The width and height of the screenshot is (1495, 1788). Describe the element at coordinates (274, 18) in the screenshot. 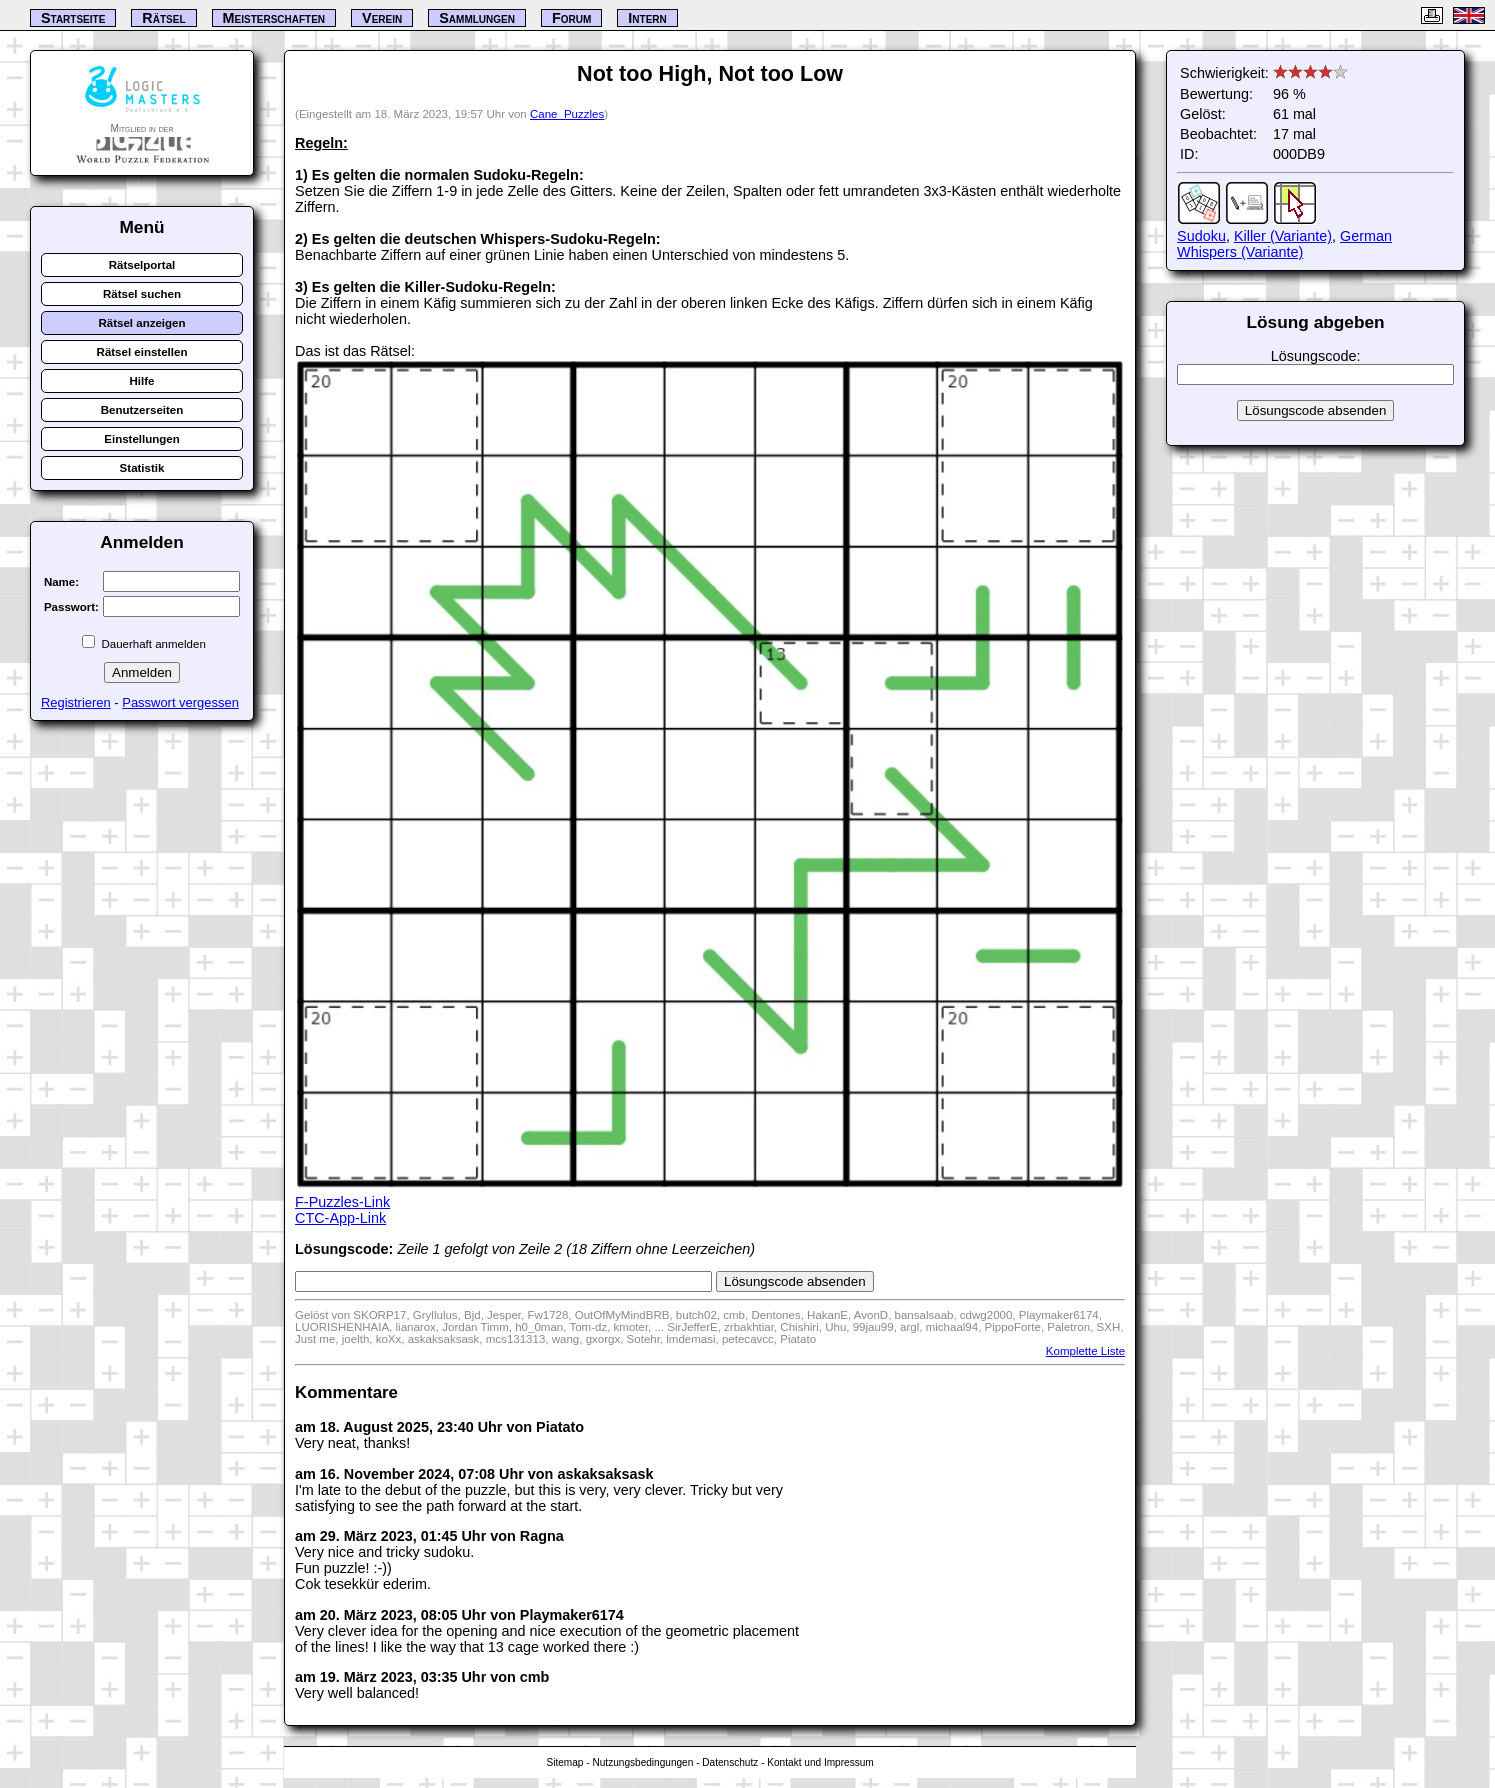

I see `Meisterschaften` at that location.